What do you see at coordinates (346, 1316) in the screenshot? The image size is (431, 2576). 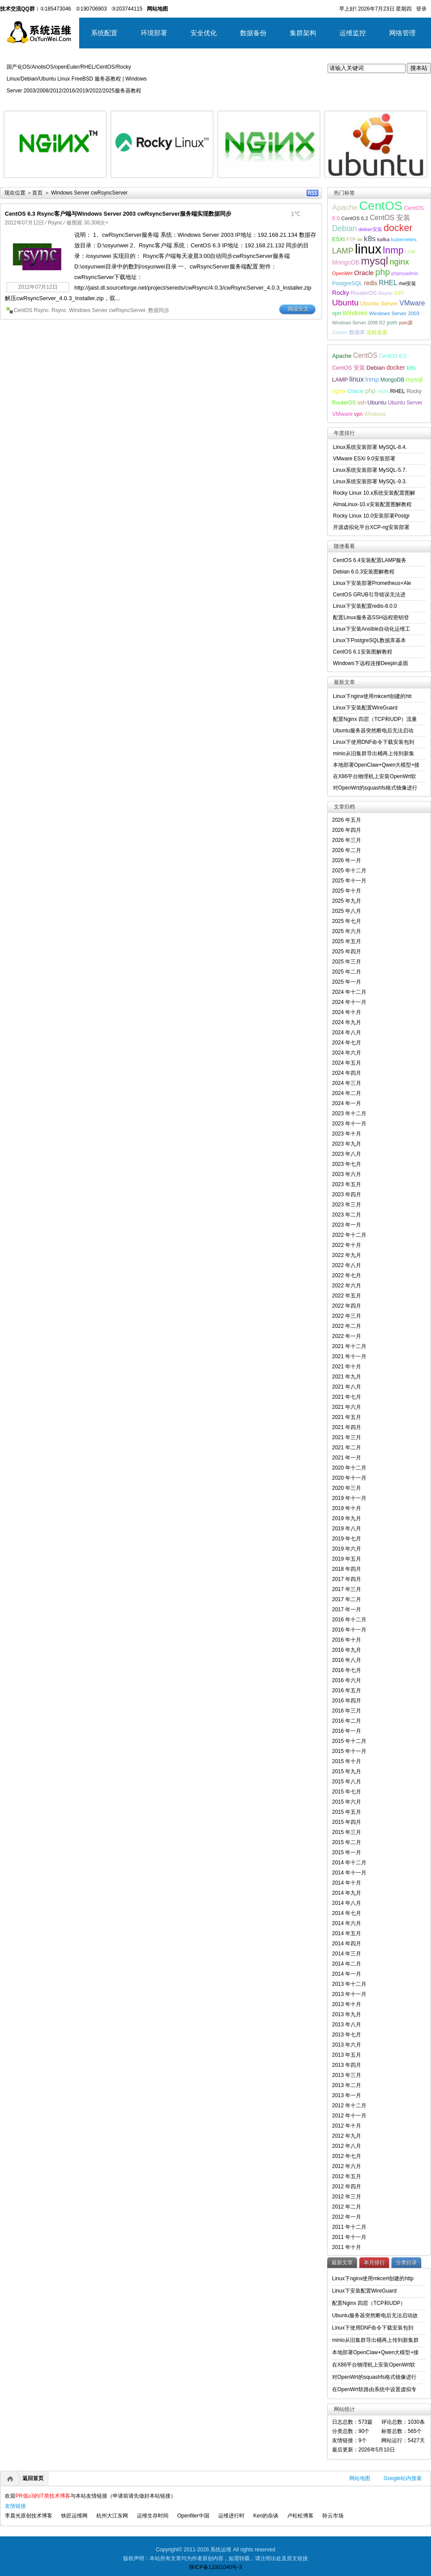 I see `2022 年三月` at bounding box center [346, 1316].